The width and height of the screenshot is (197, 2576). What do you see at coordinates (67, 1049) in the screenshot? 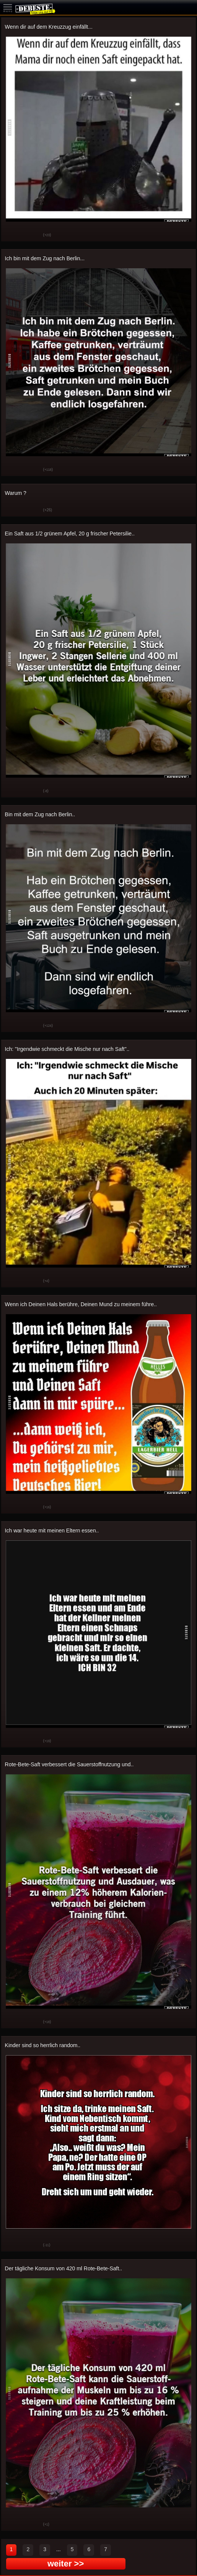
I see `Ich: "Irgendwie schmeckt die Mische nur nach Saft"..` at bounding box center [67, 1049].